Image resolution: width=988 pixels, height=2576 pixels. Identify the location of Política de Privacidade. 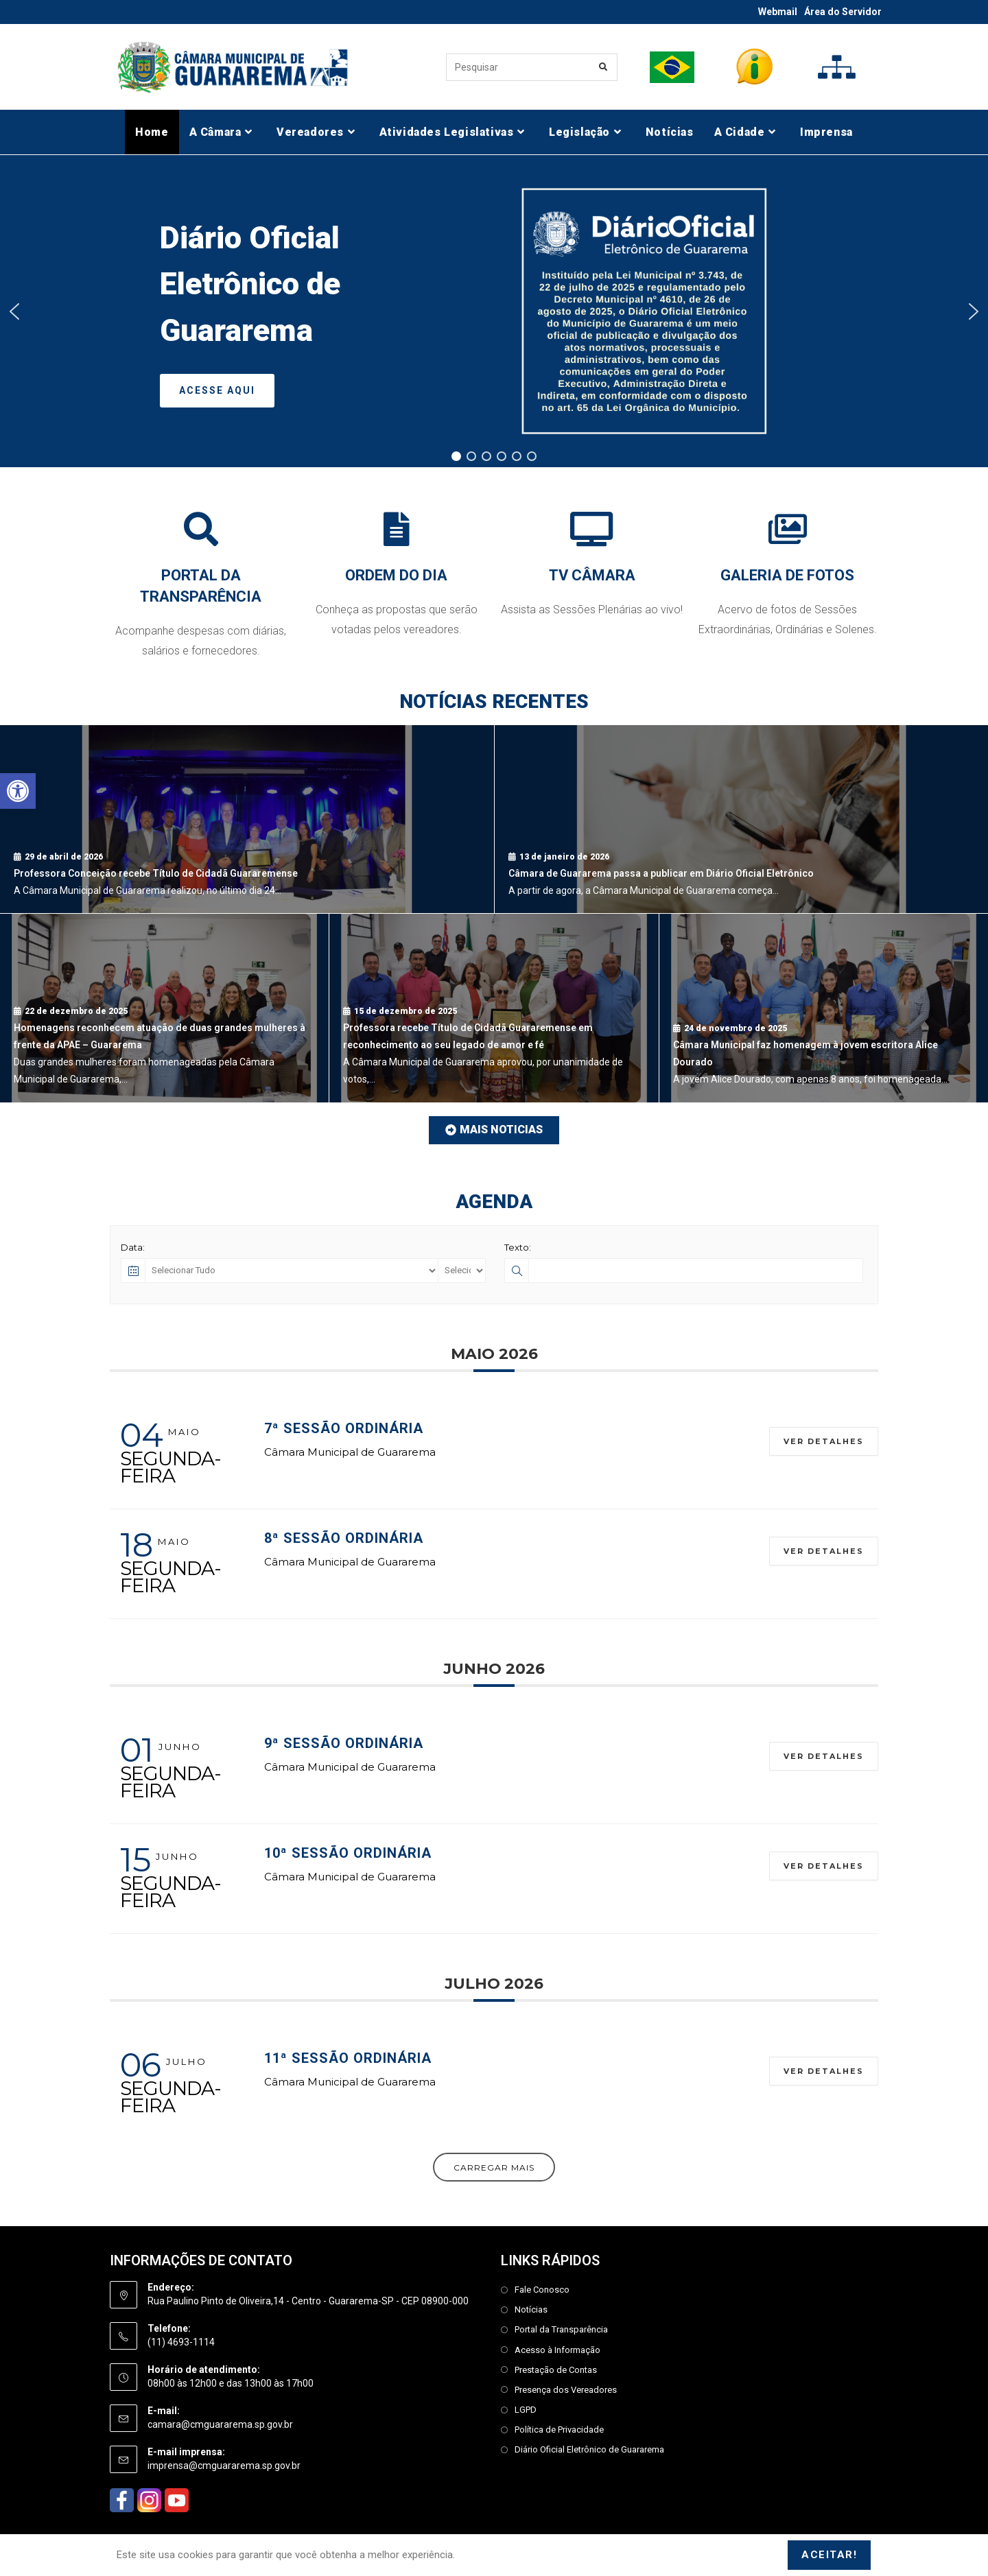
(559, 2429).